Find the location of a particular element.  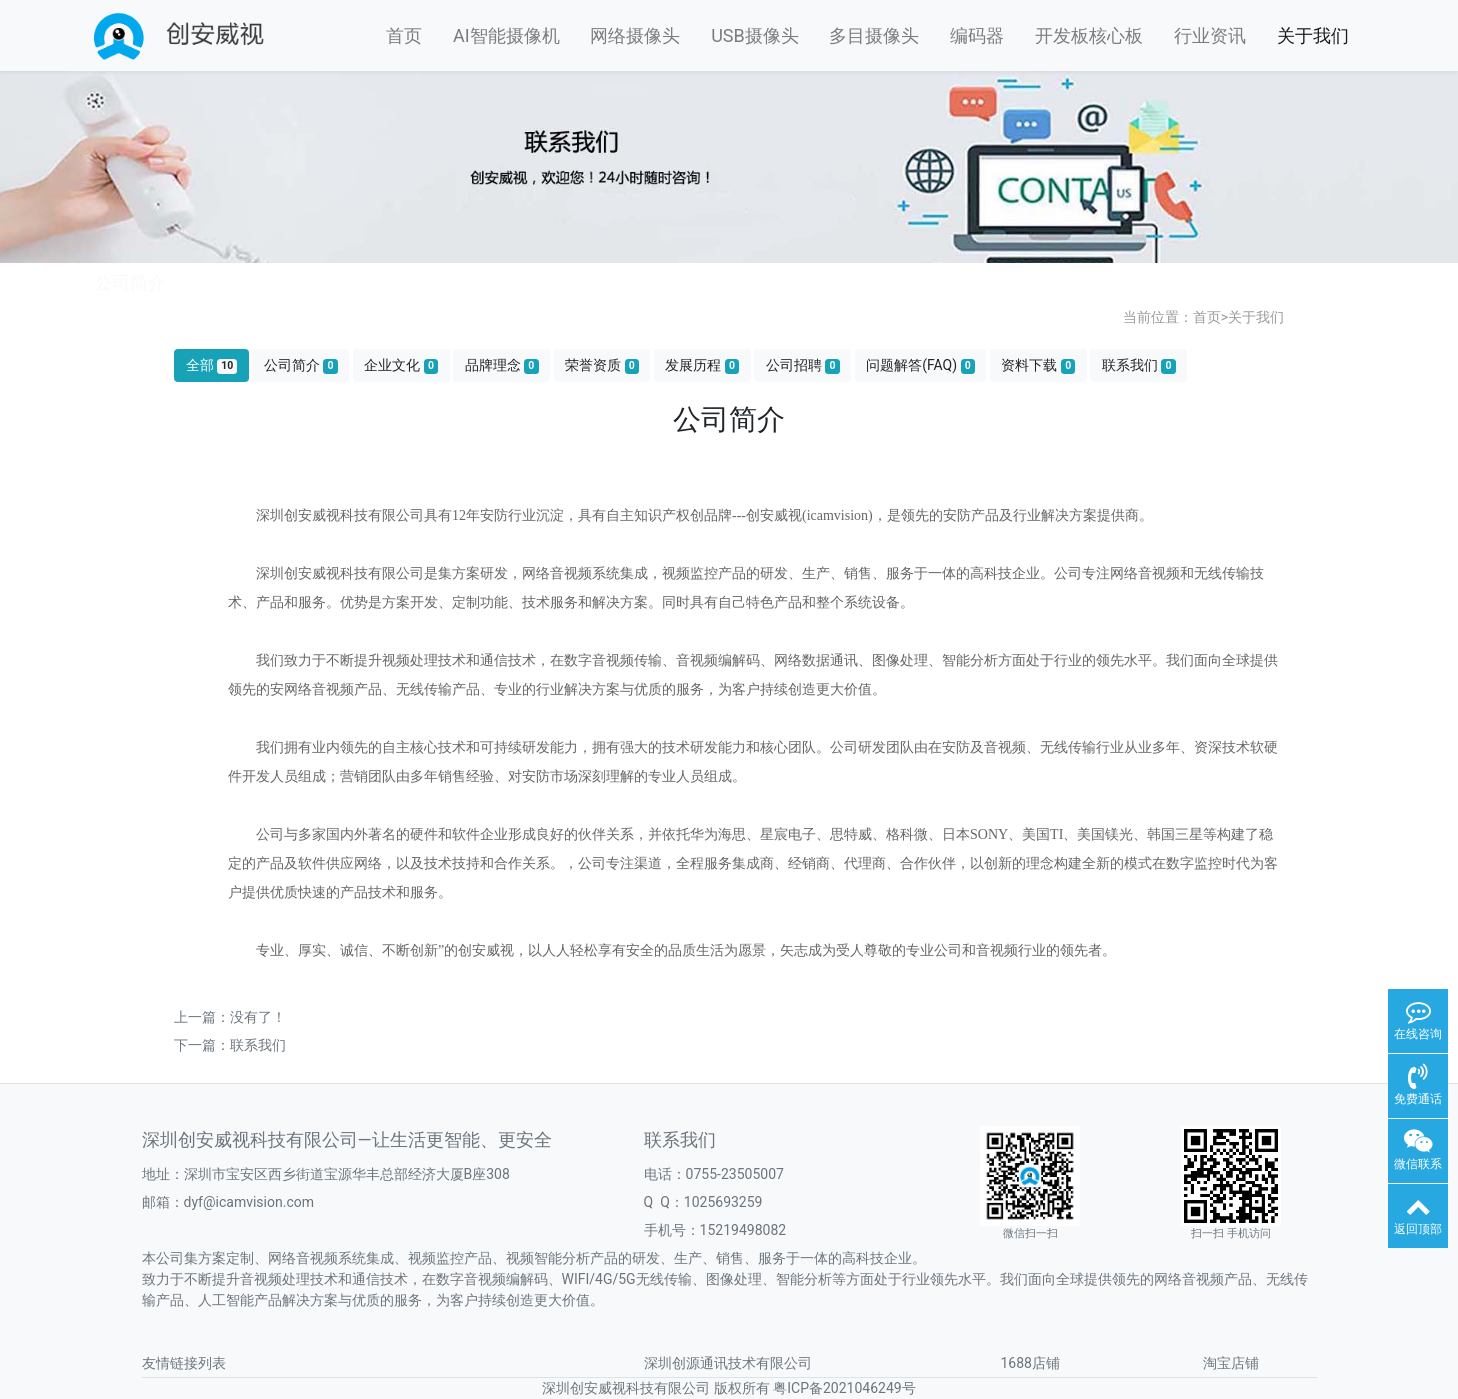

USB摄像头 [button] is located at coordinates (755, 35).